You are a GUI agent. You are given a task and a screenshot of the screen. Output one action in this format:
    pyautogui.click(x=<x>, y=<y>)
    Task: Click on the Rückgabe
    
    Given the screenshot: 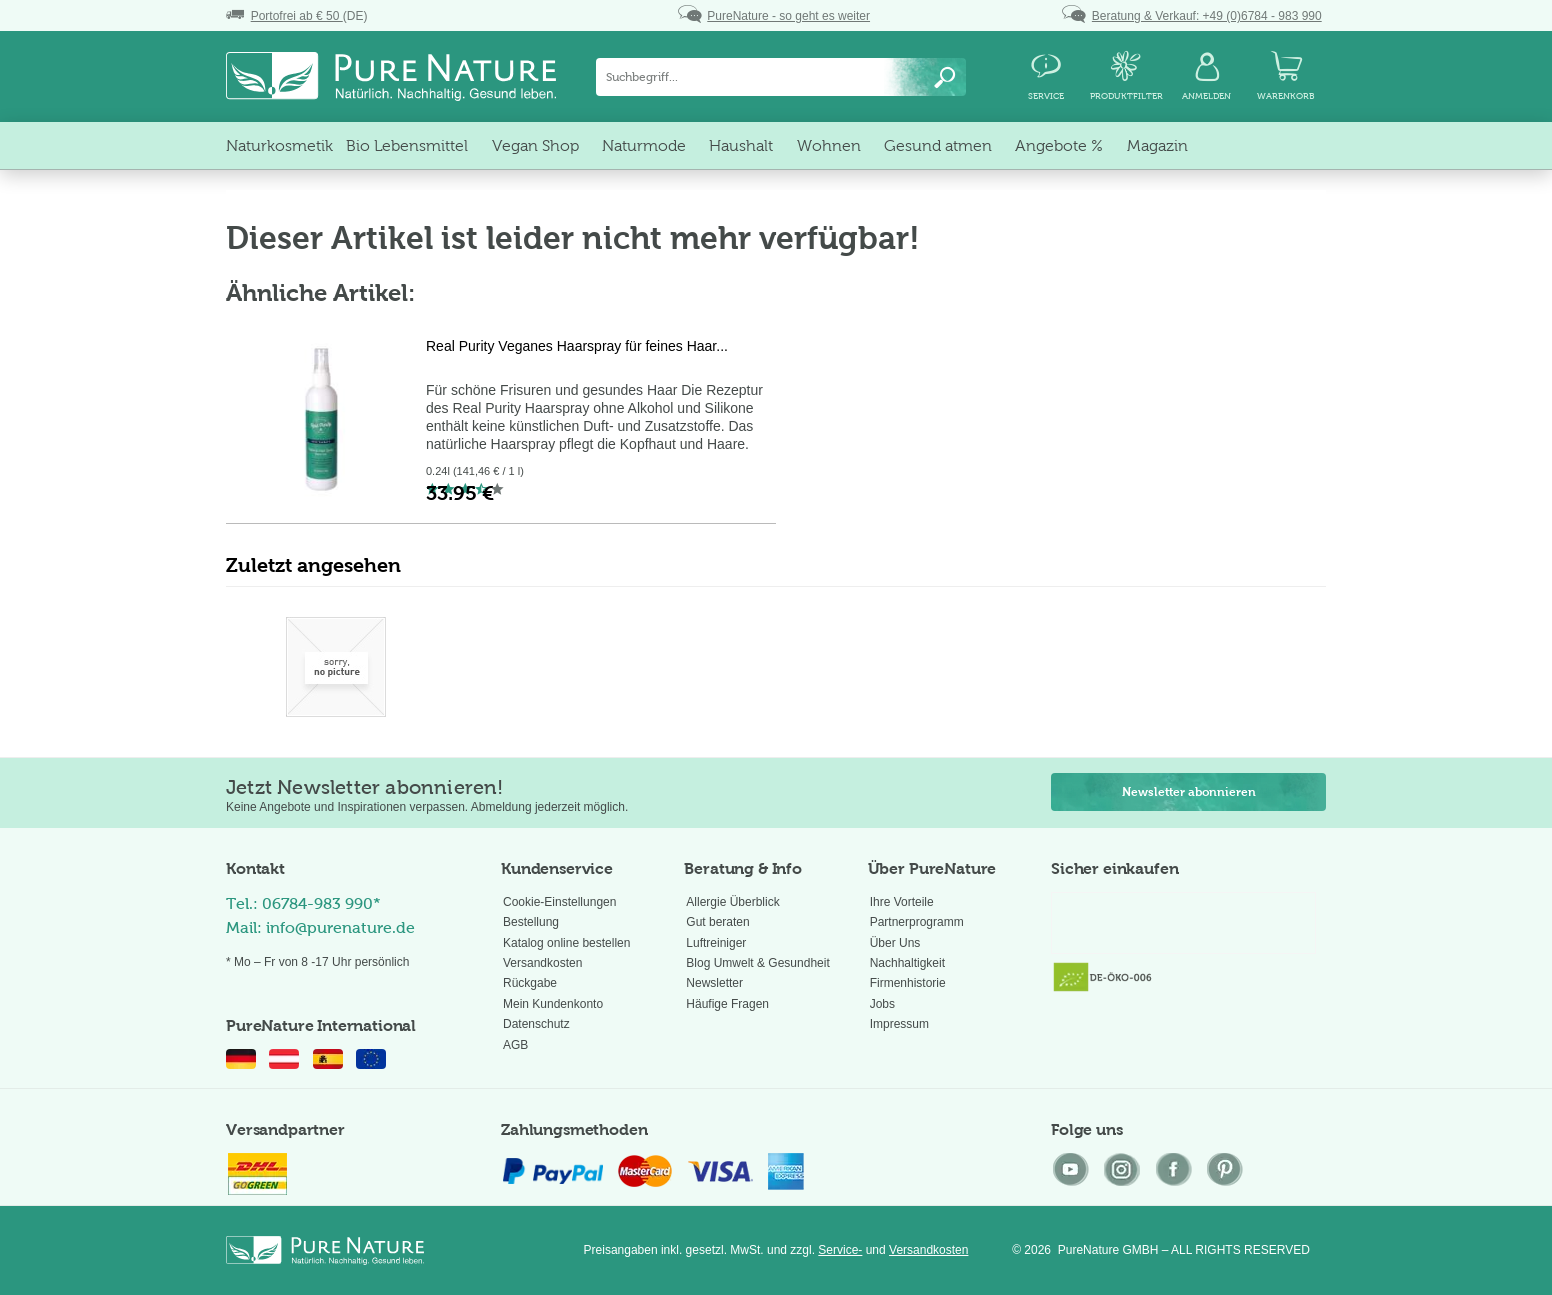 What is the action you would take?
    pyautogui.click(x=530, y=983)
    